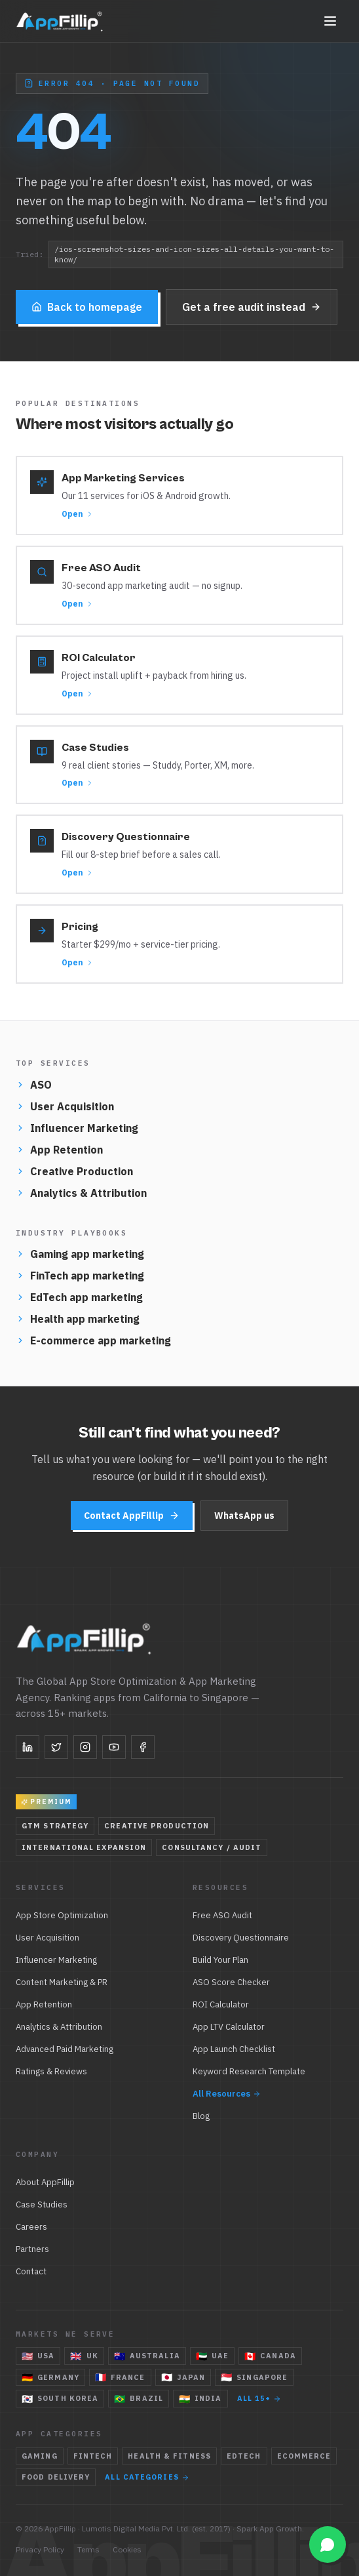 The image size is (359, 2576). What do you see at coordinates (84, 2356) in the screenshot?
I see `UK` at bounding box center [84, 2356].